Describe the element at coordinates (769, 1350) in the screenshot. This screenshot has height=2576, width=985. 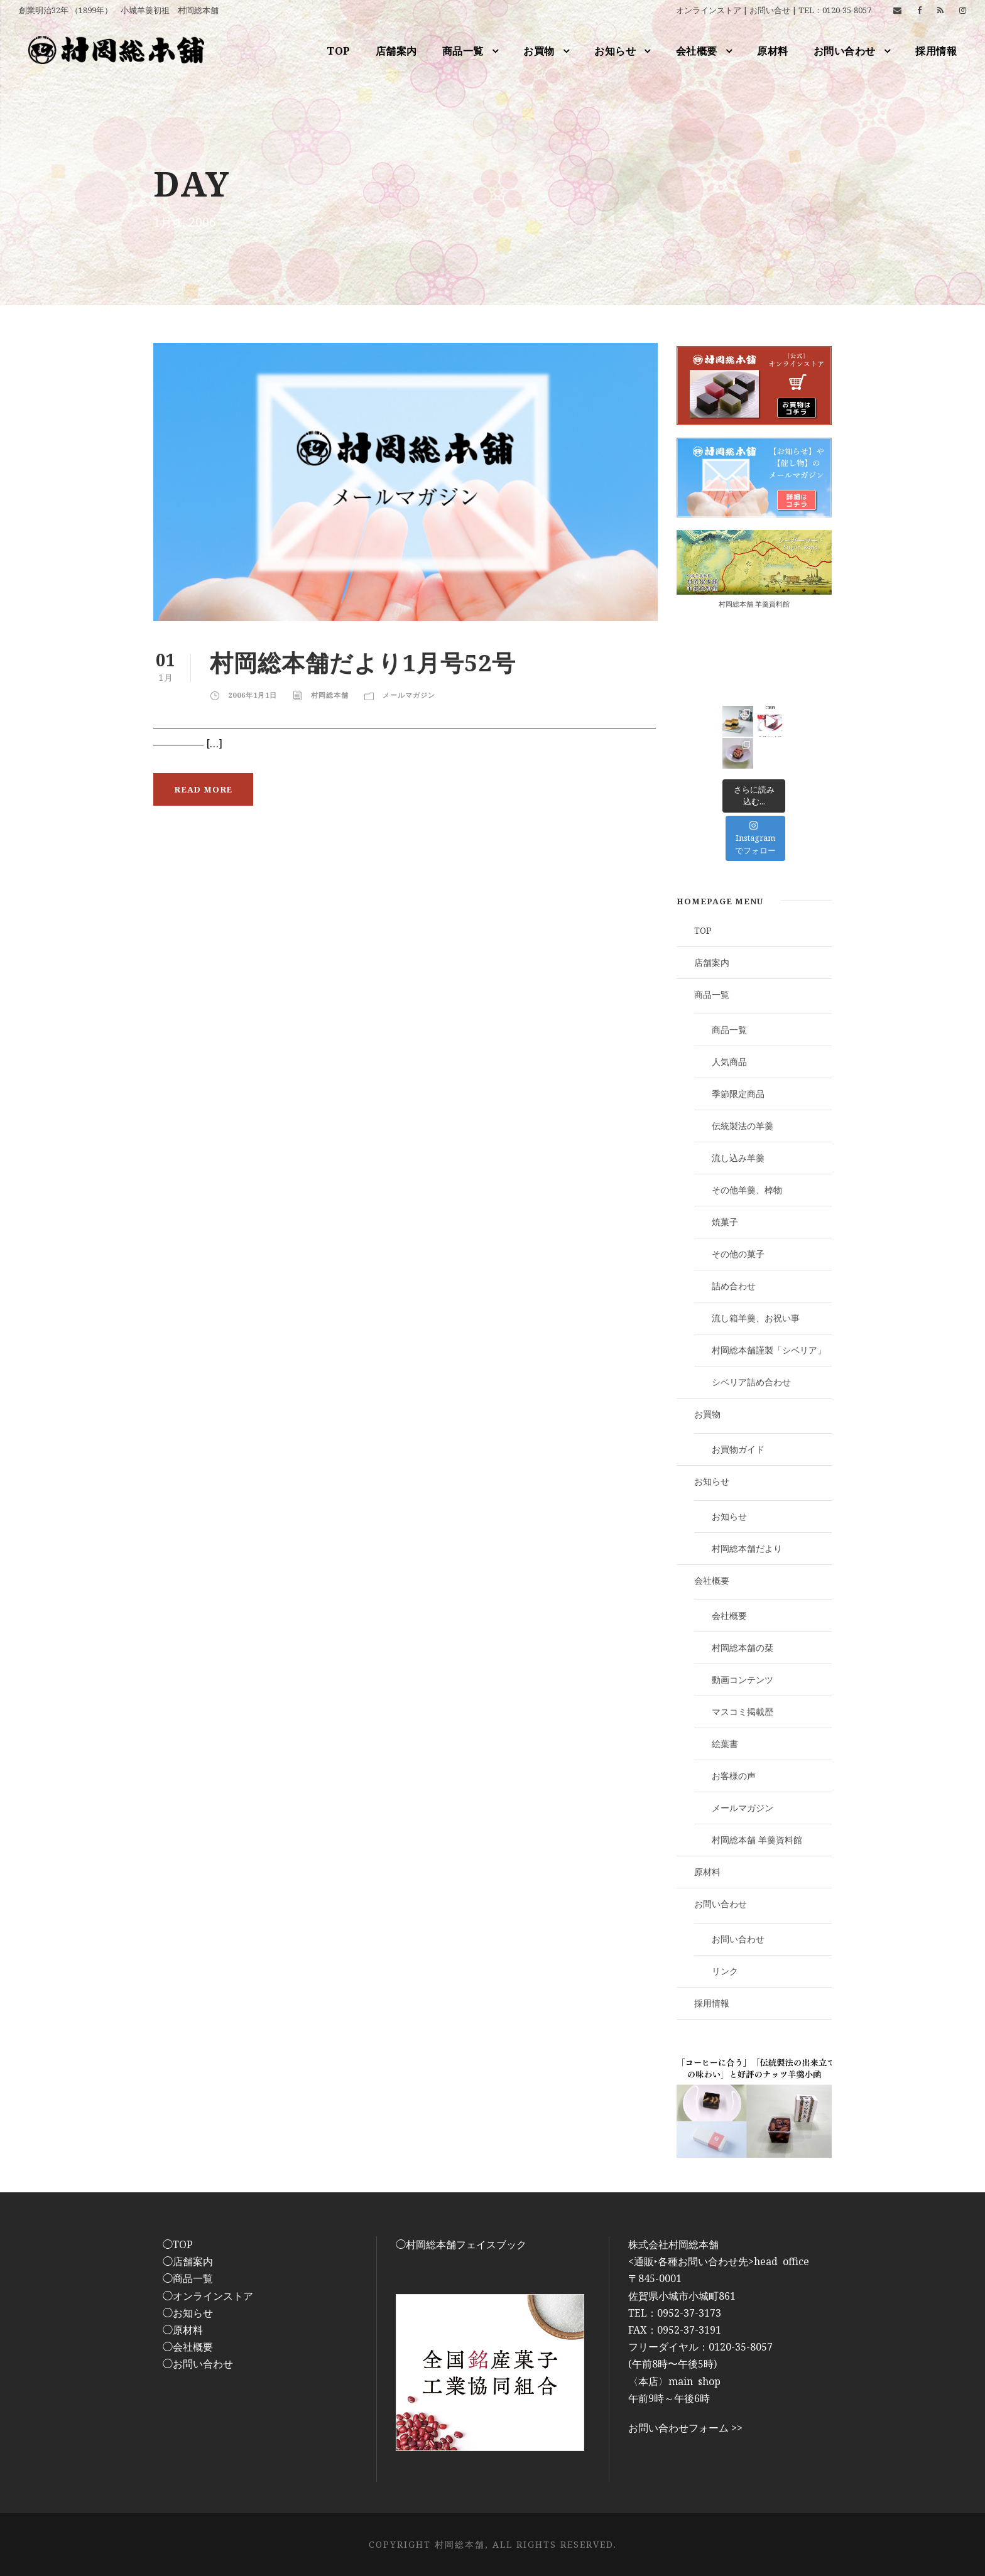
I see `村岡総本舗謹製「シベリア」` at that location.